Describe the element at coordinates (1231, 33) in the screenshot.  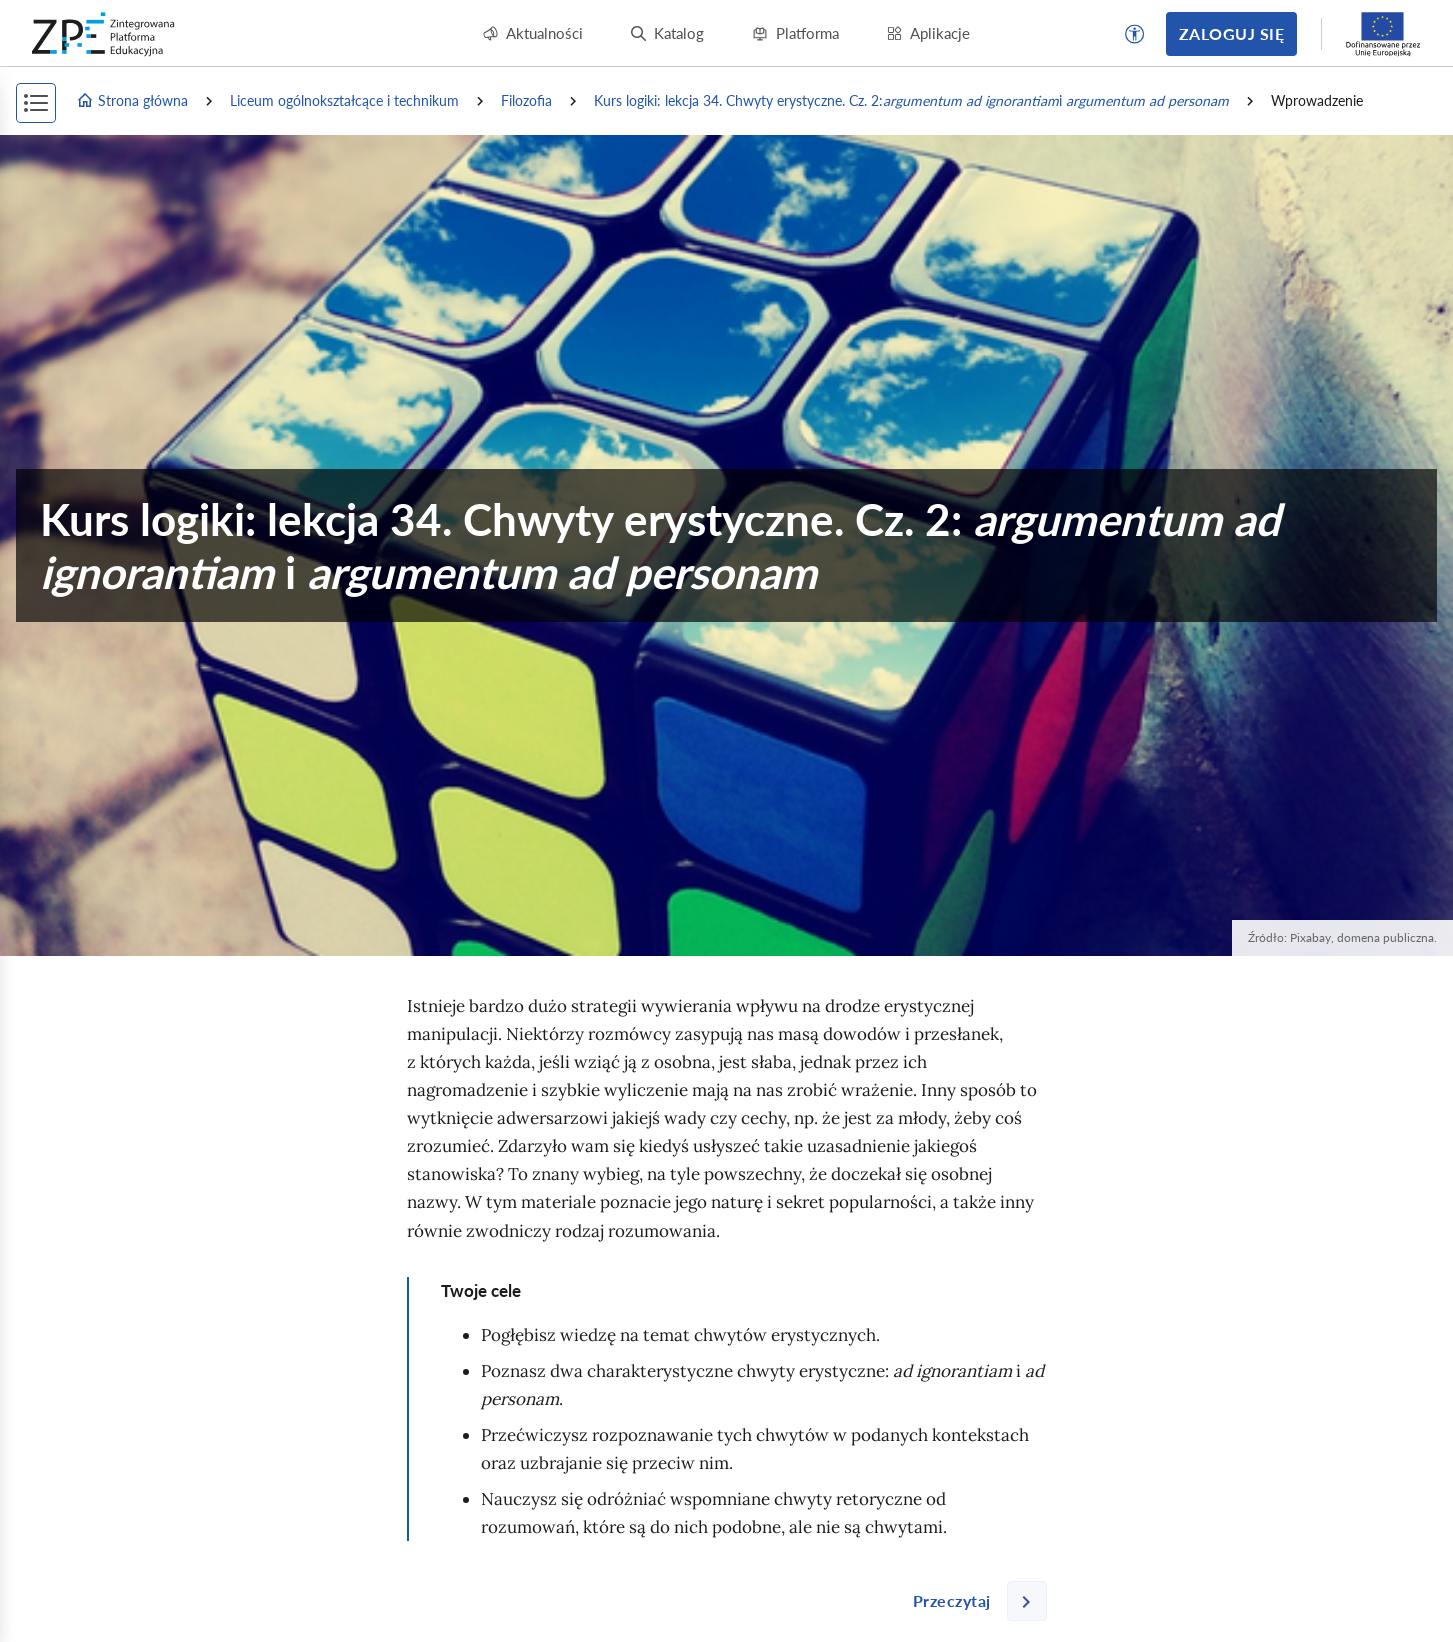
I see `Zaloguj się [button]` at that location.